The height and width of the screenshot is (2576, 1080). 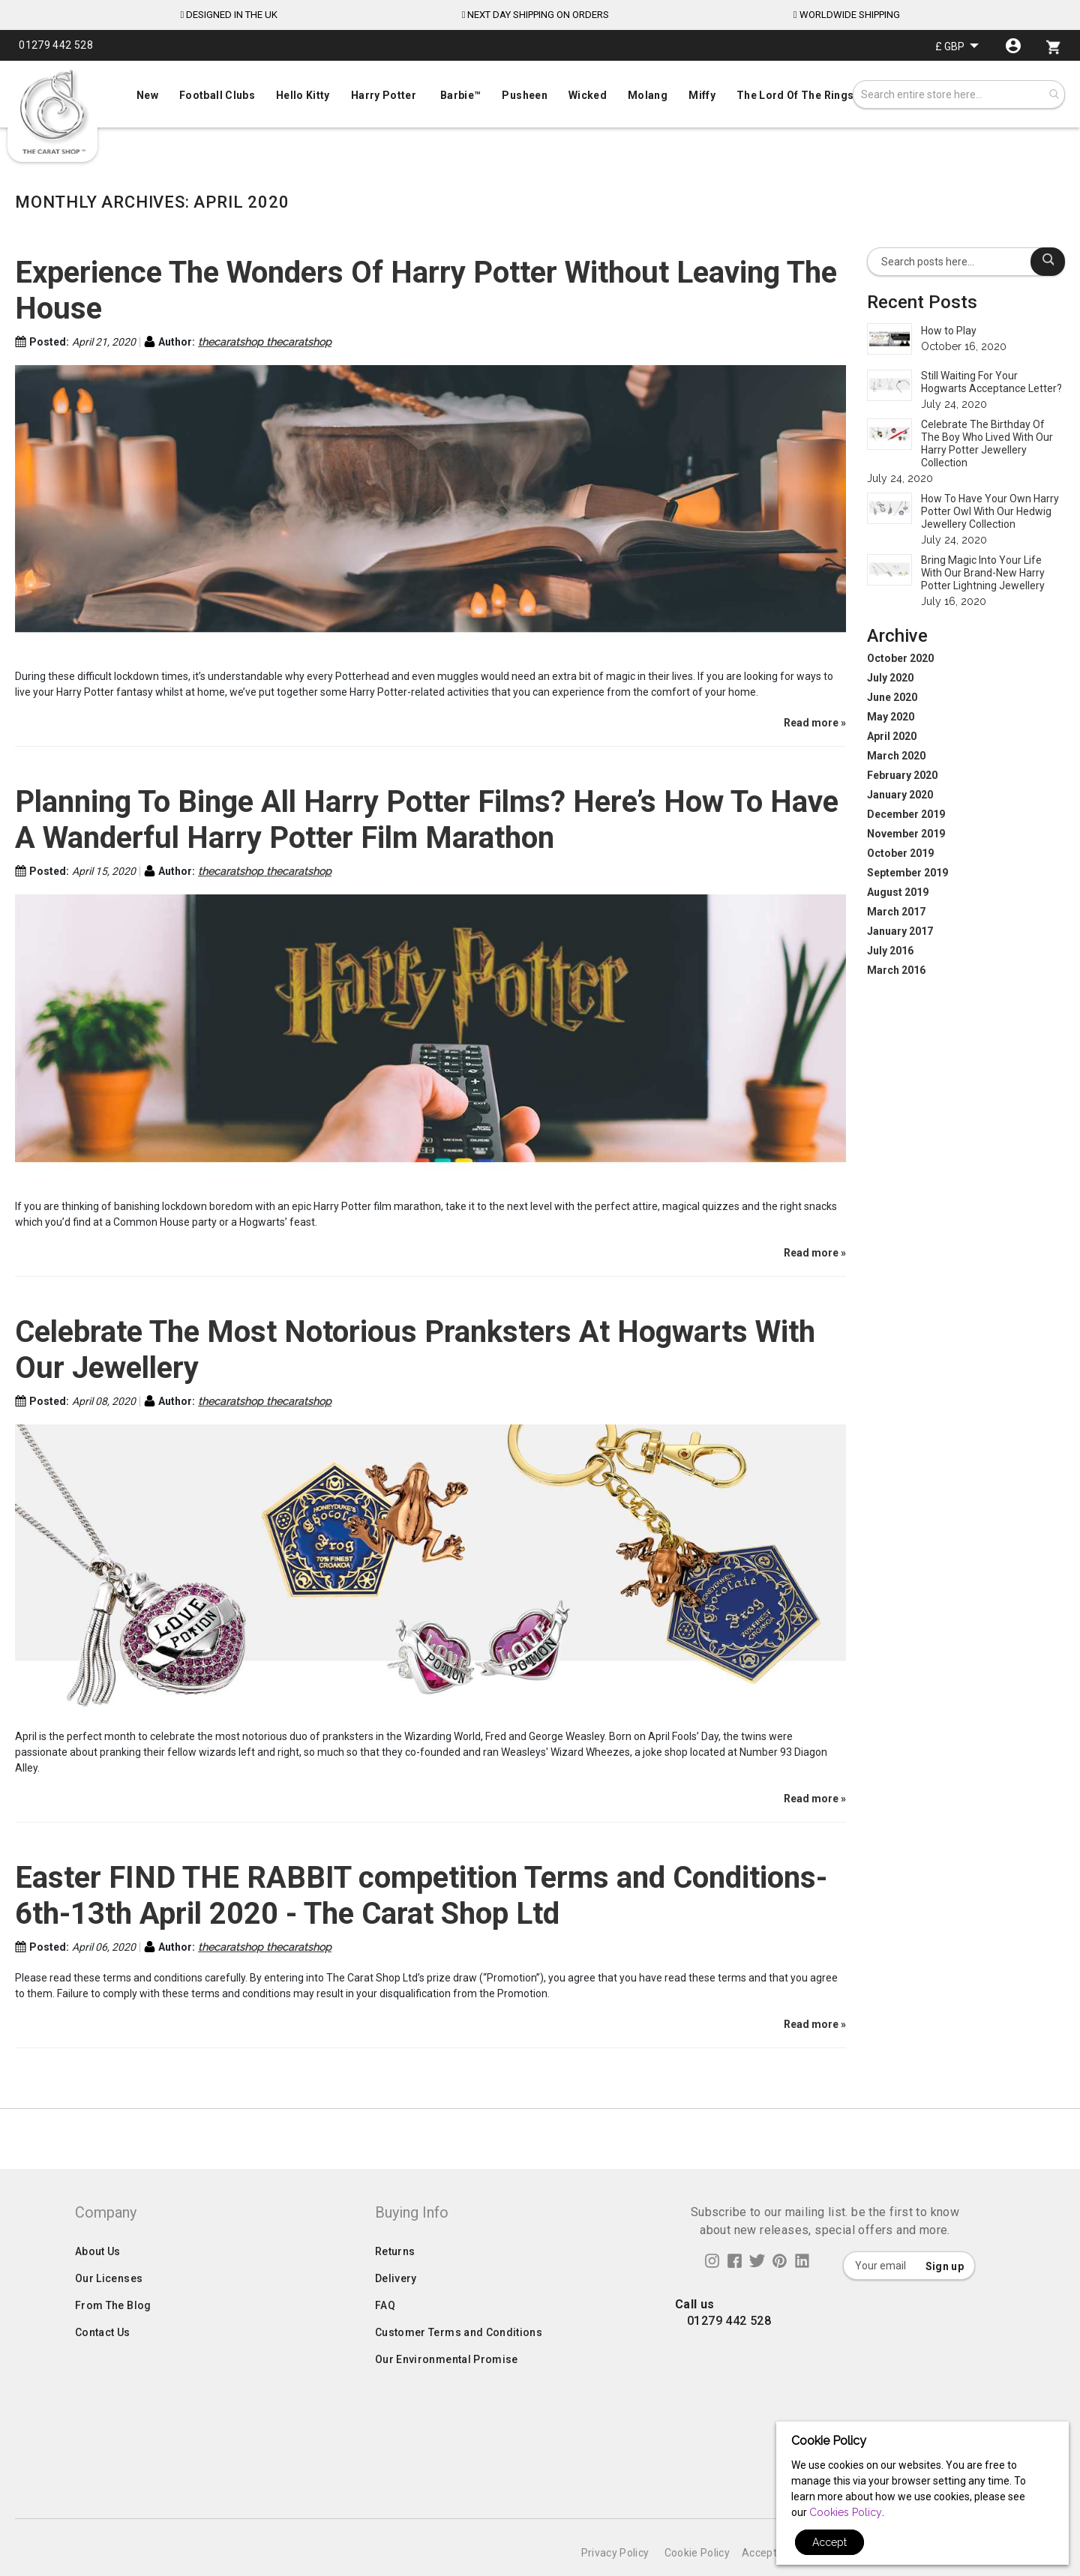 What do you see at coordinates (890, 717) in the screenshot?
I see `May 2020` at bounding box center [890, 717].